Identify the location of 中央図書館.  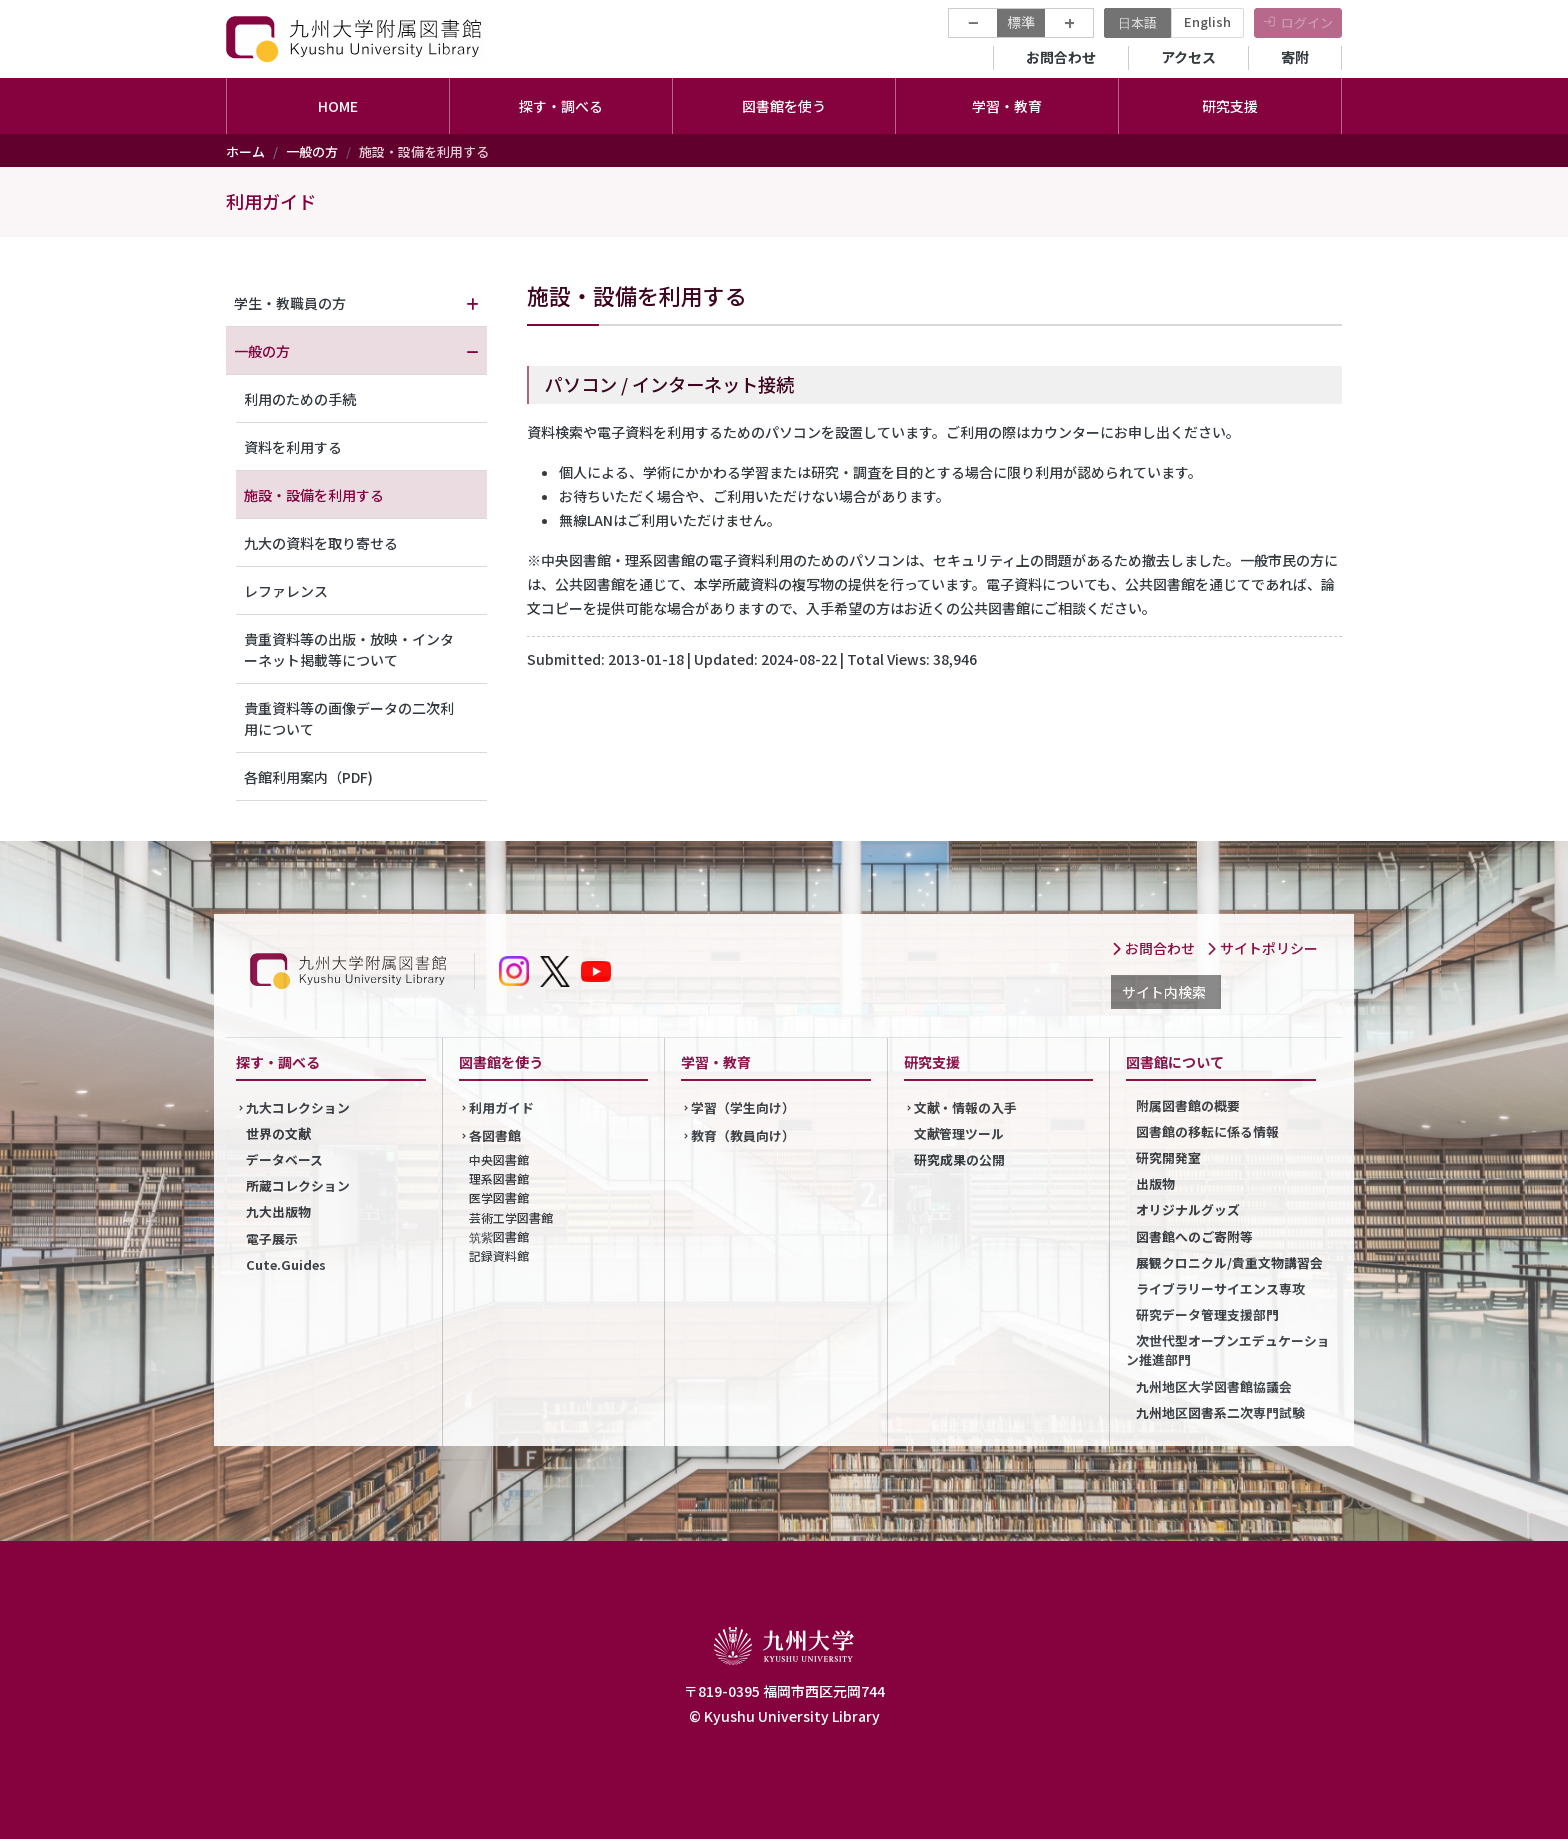
(499, 1159).